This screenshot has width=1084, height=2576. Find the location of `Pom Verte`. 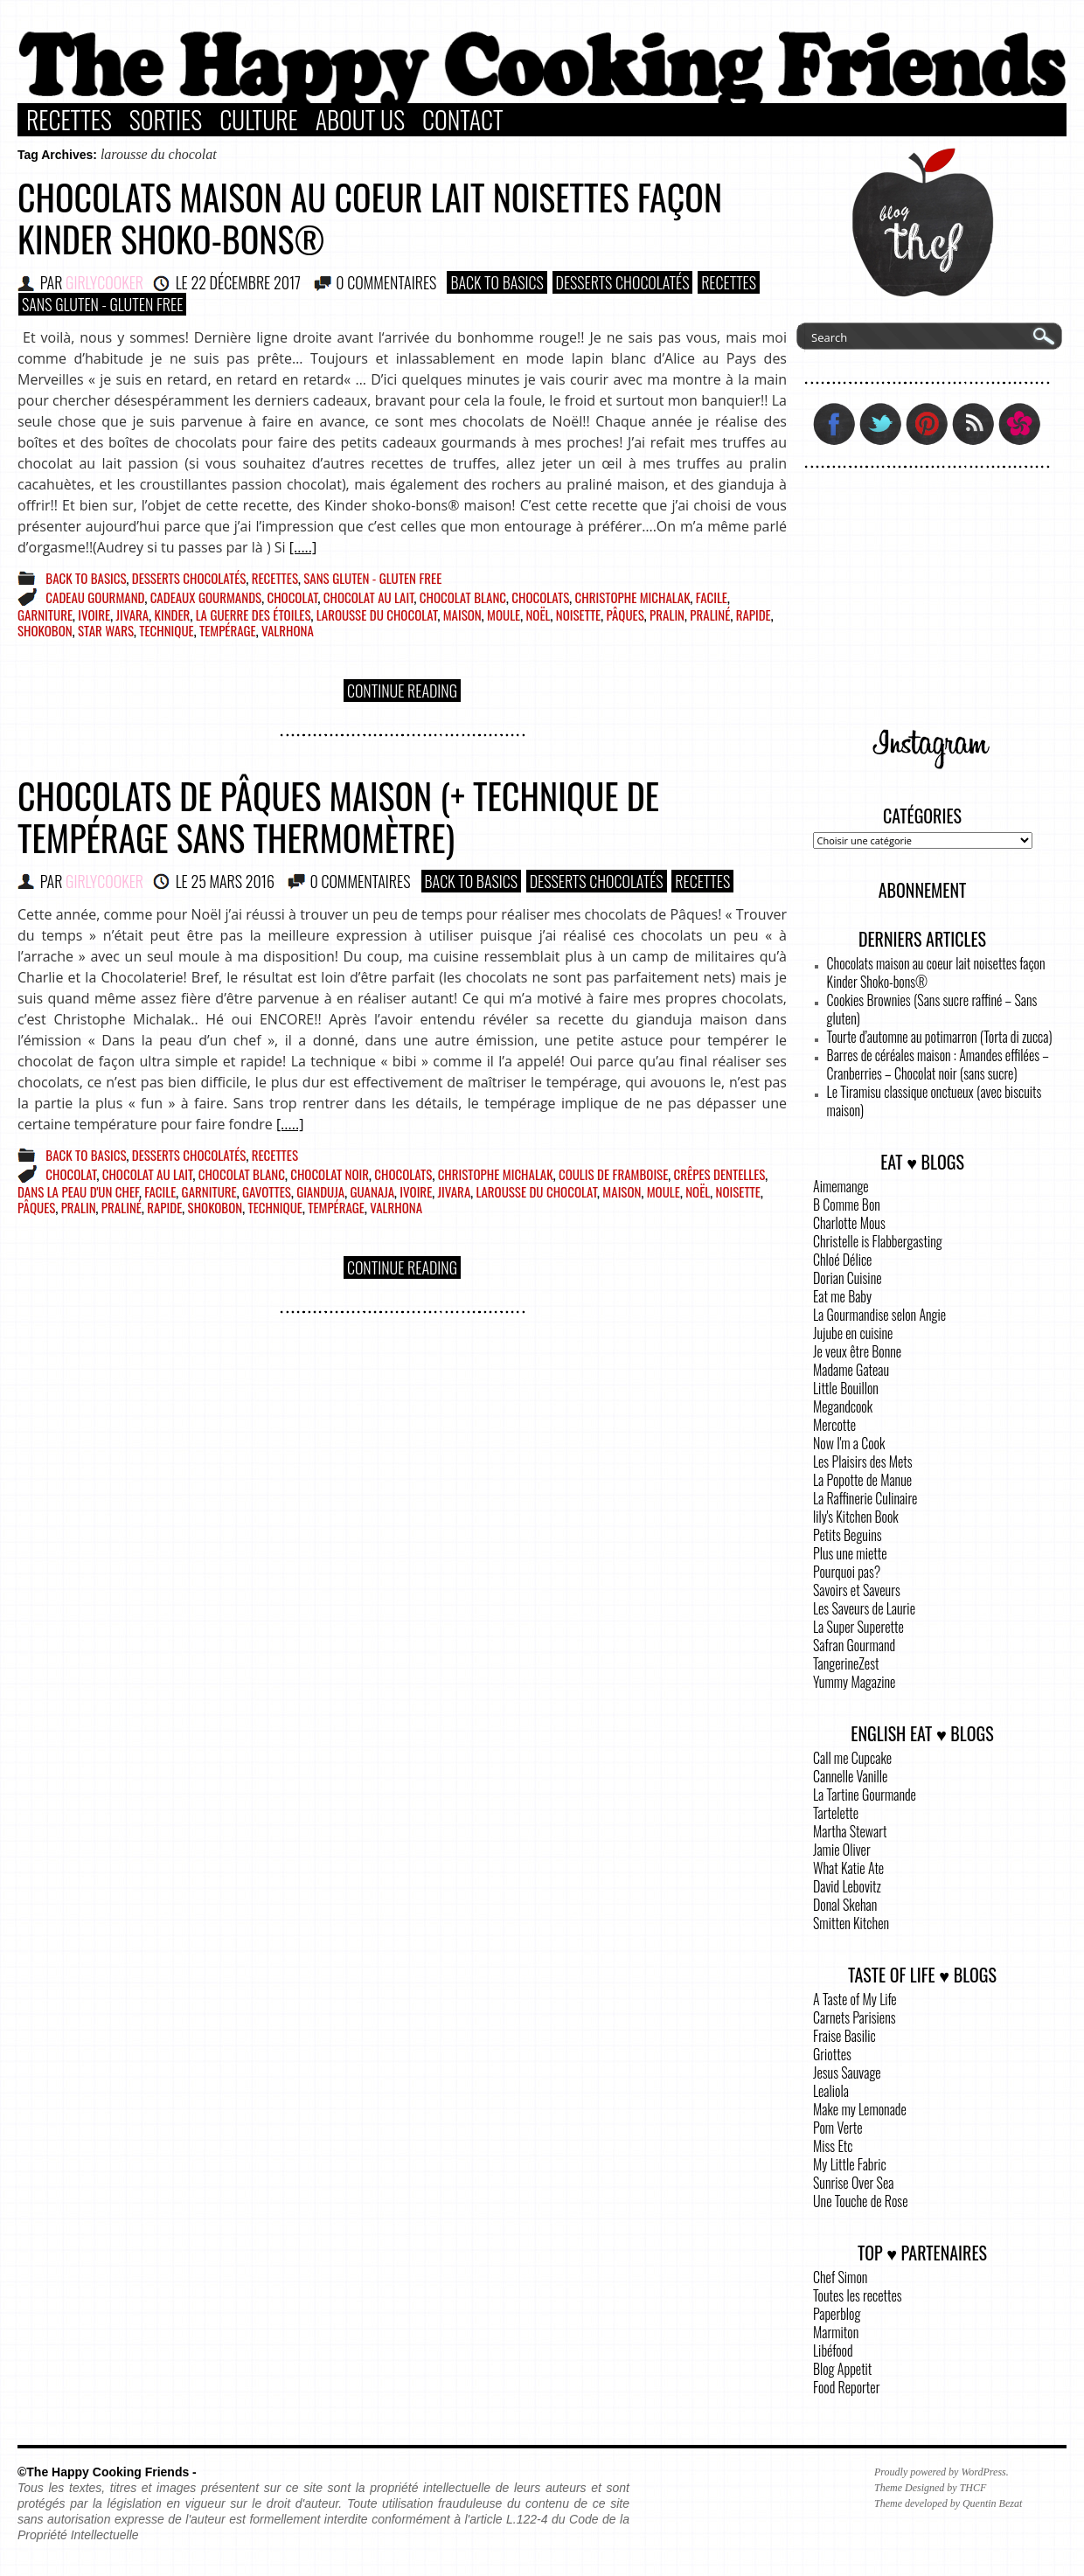

Pom Verte is located at coordinates (838, 2127).